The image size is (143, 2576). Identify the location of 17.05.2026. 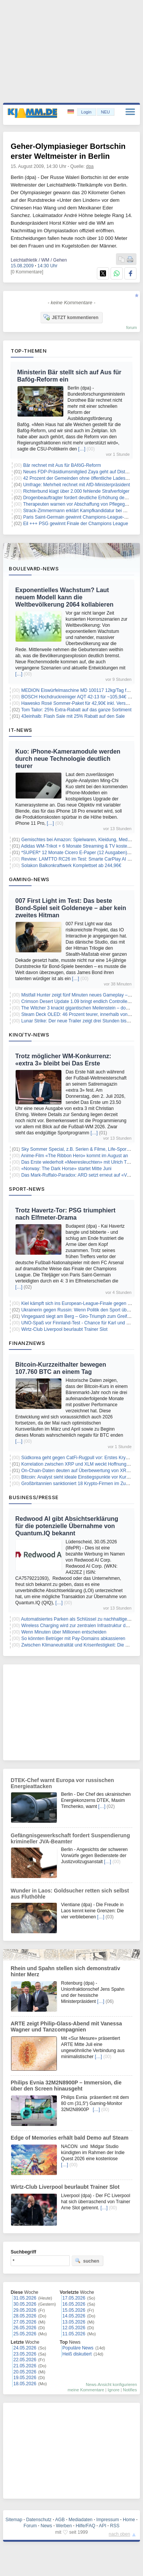
(74, 2298).